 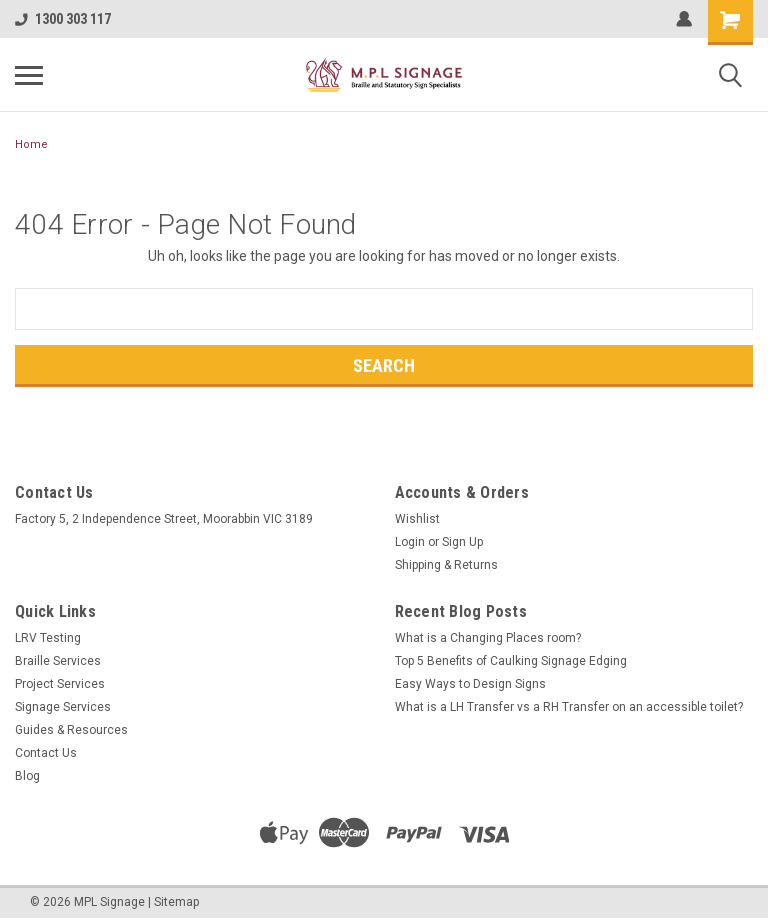 I want to click on What is a Changing Places room?, so click(x=488, y=638).